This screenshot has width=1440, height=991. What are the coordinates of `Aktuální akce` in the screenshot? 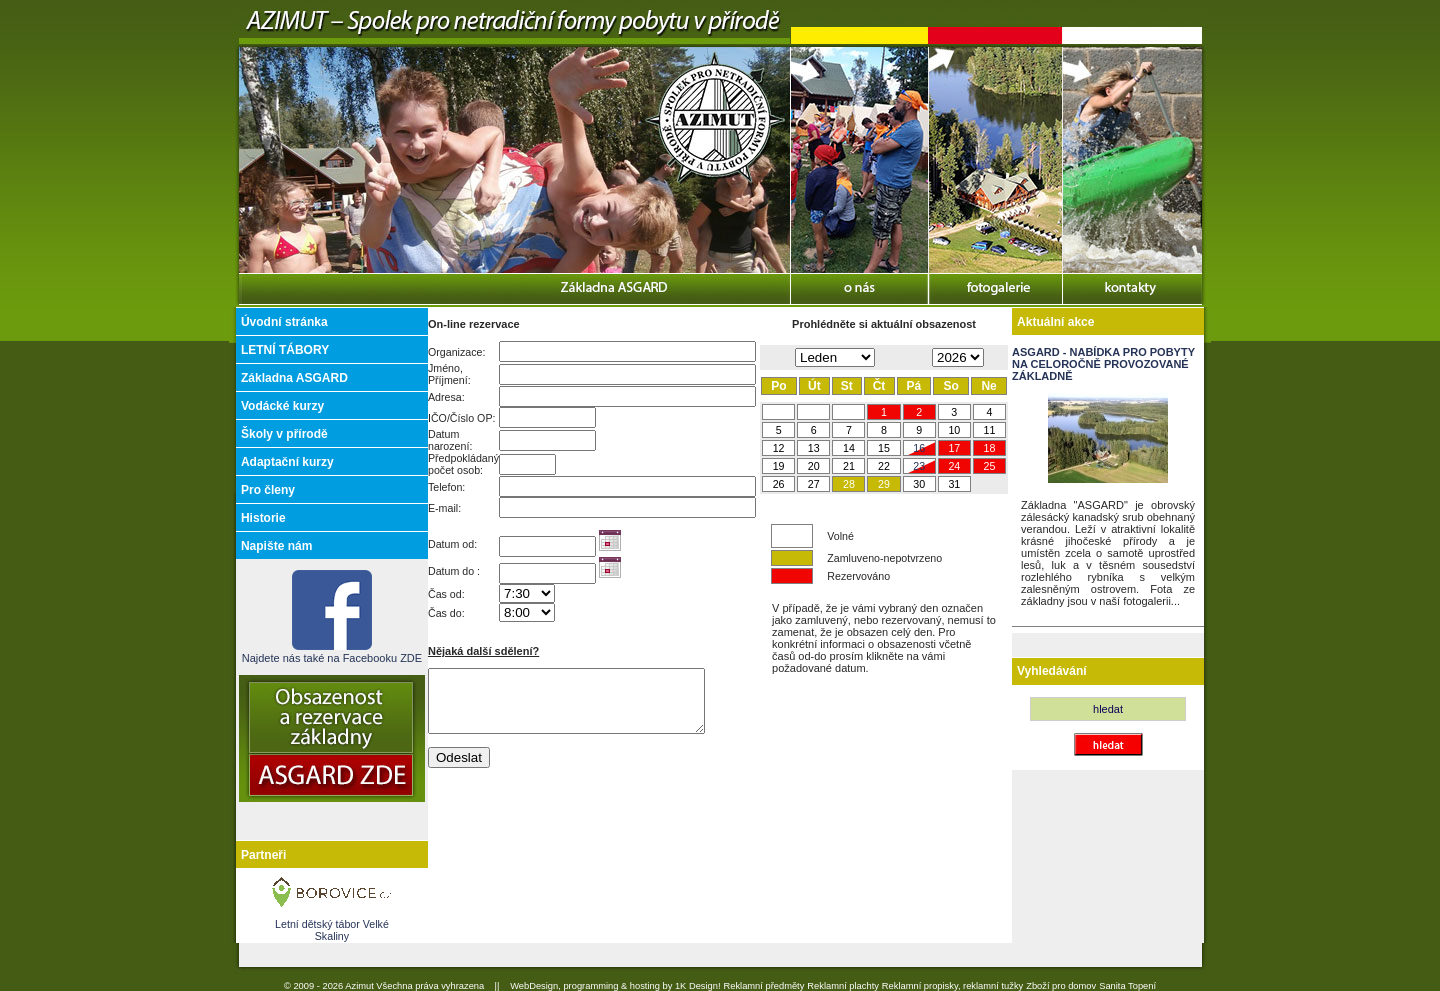 It's located at (1055, 322).